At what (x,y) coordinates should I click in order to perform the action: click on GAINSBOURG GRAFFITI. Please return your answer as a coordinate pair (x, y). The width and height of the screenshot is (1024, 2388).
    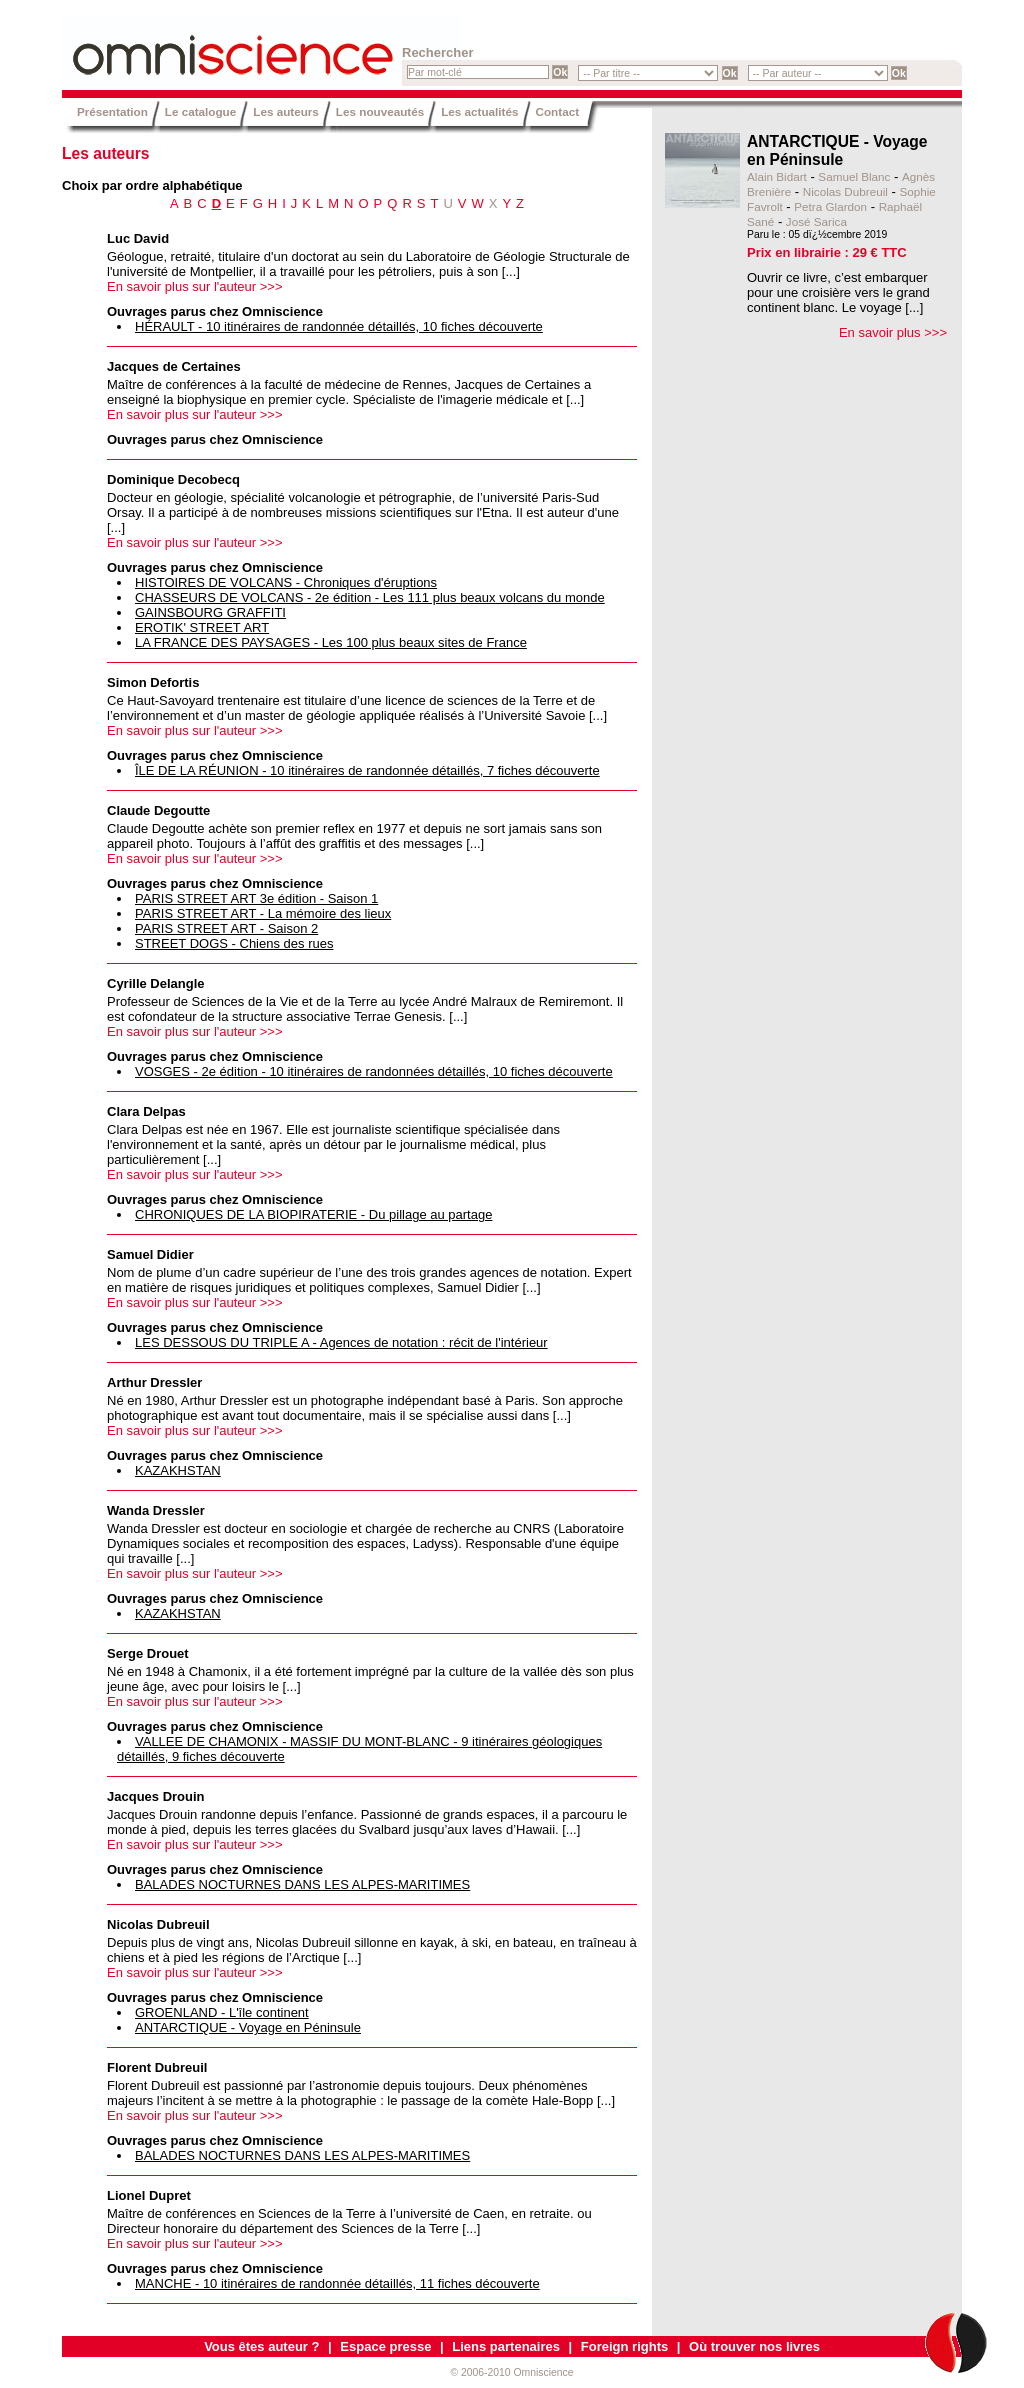
    Looking at the image, I should click on (210, 612).